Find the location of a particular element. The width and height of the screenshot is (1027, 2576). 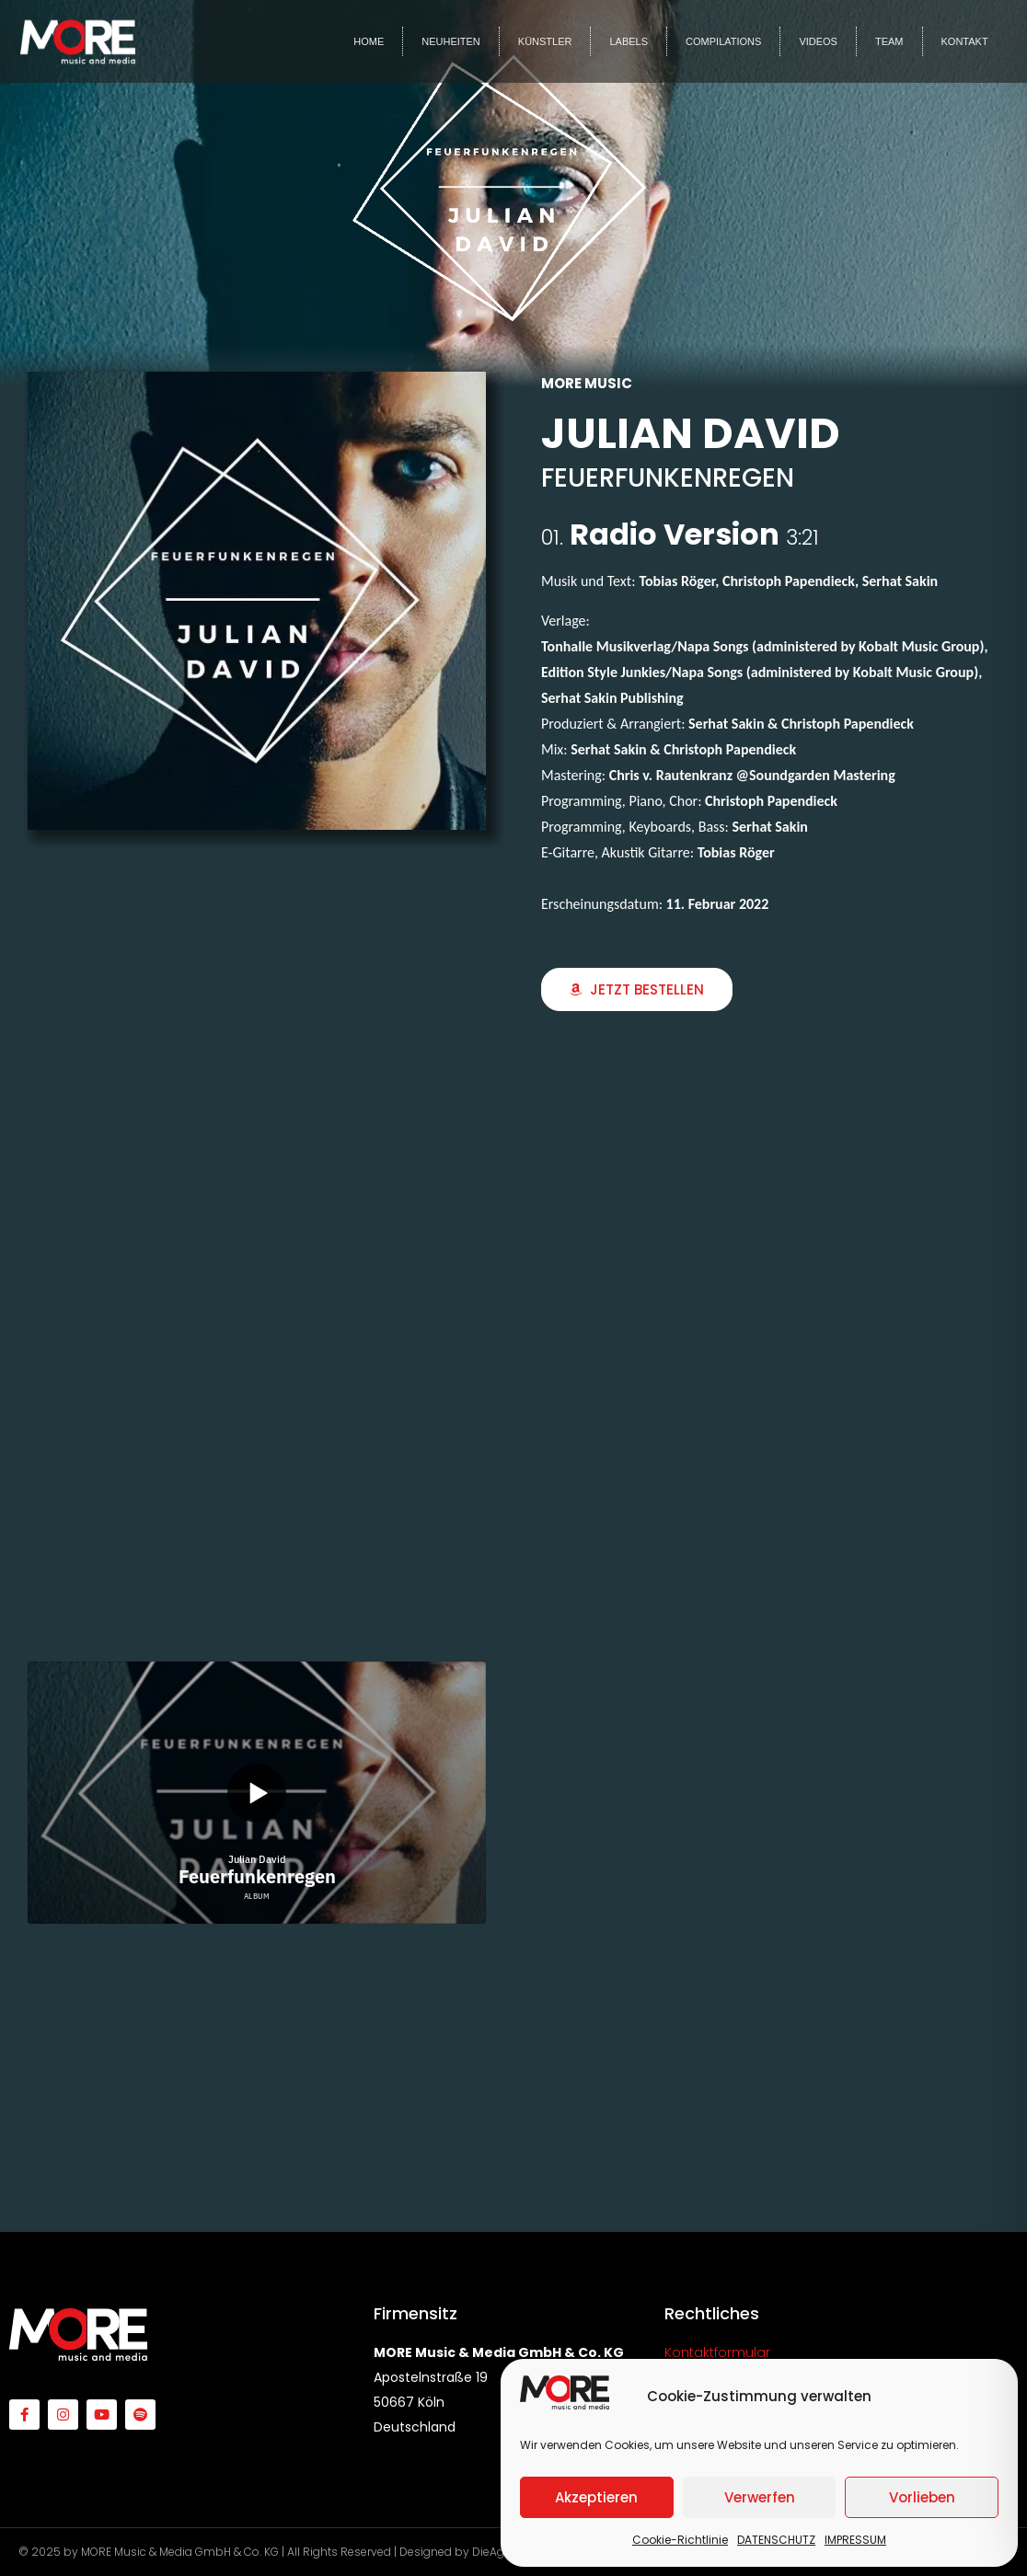

KONTAKT is located at coordinates (964, 41).